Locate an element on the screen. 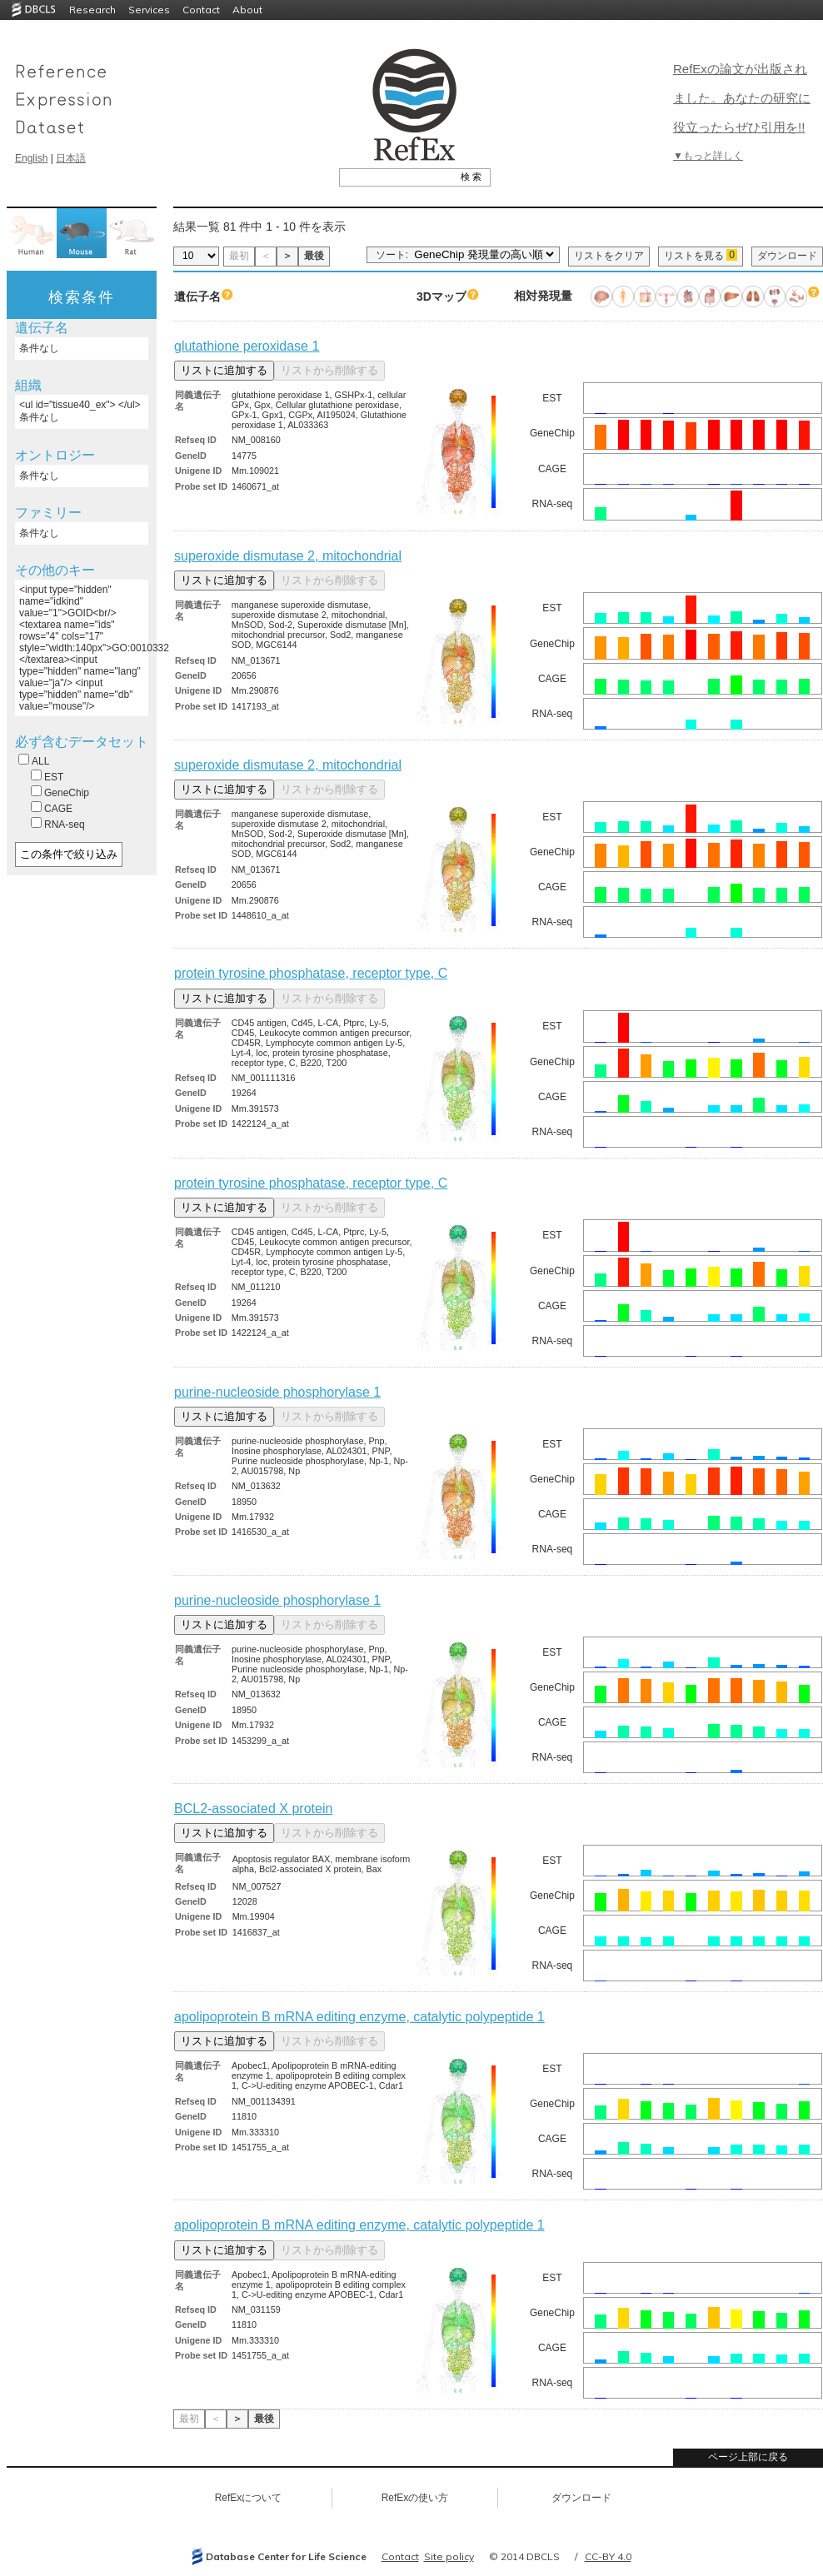 This screenshot has width=823, height=2576. CC-BY 4.0 is located at coordinates (608, 2556).